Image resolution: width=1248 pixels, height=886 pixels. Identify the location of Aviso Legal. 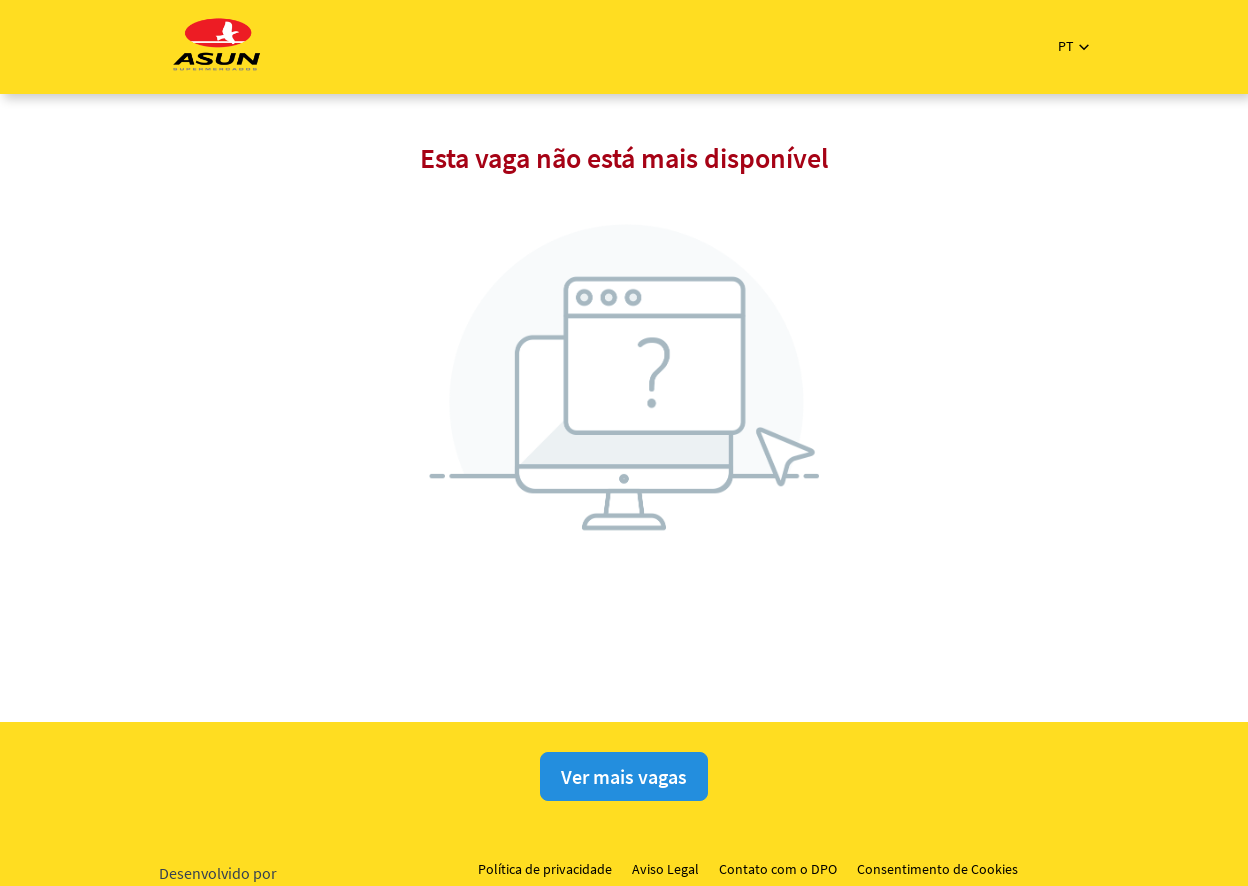
(665, 869).